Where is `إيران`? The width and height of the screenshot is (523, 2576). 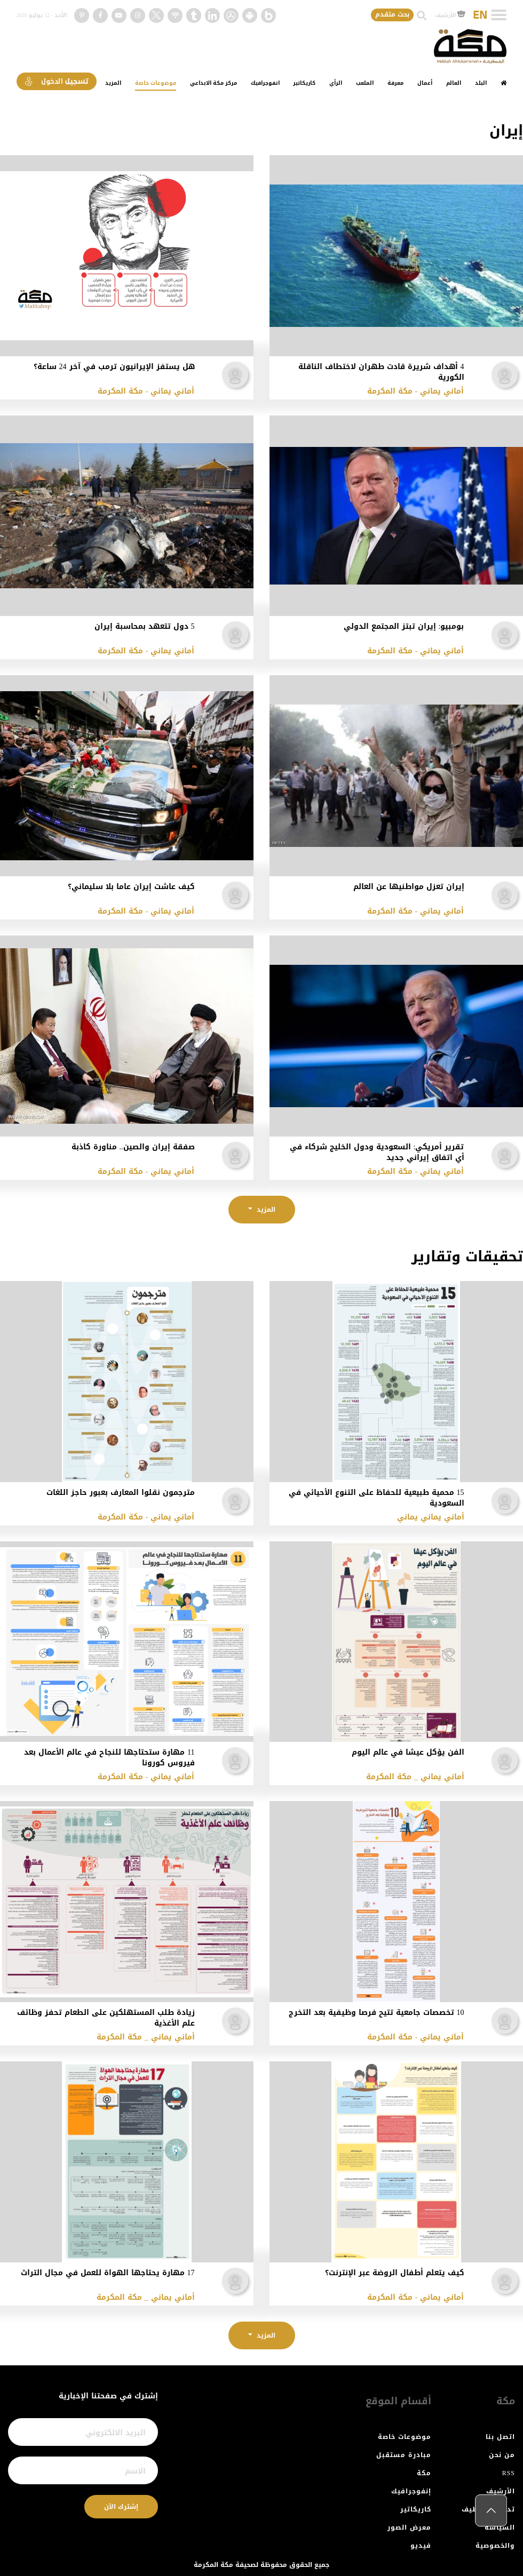
إيران is located at coordinates (506, 131).